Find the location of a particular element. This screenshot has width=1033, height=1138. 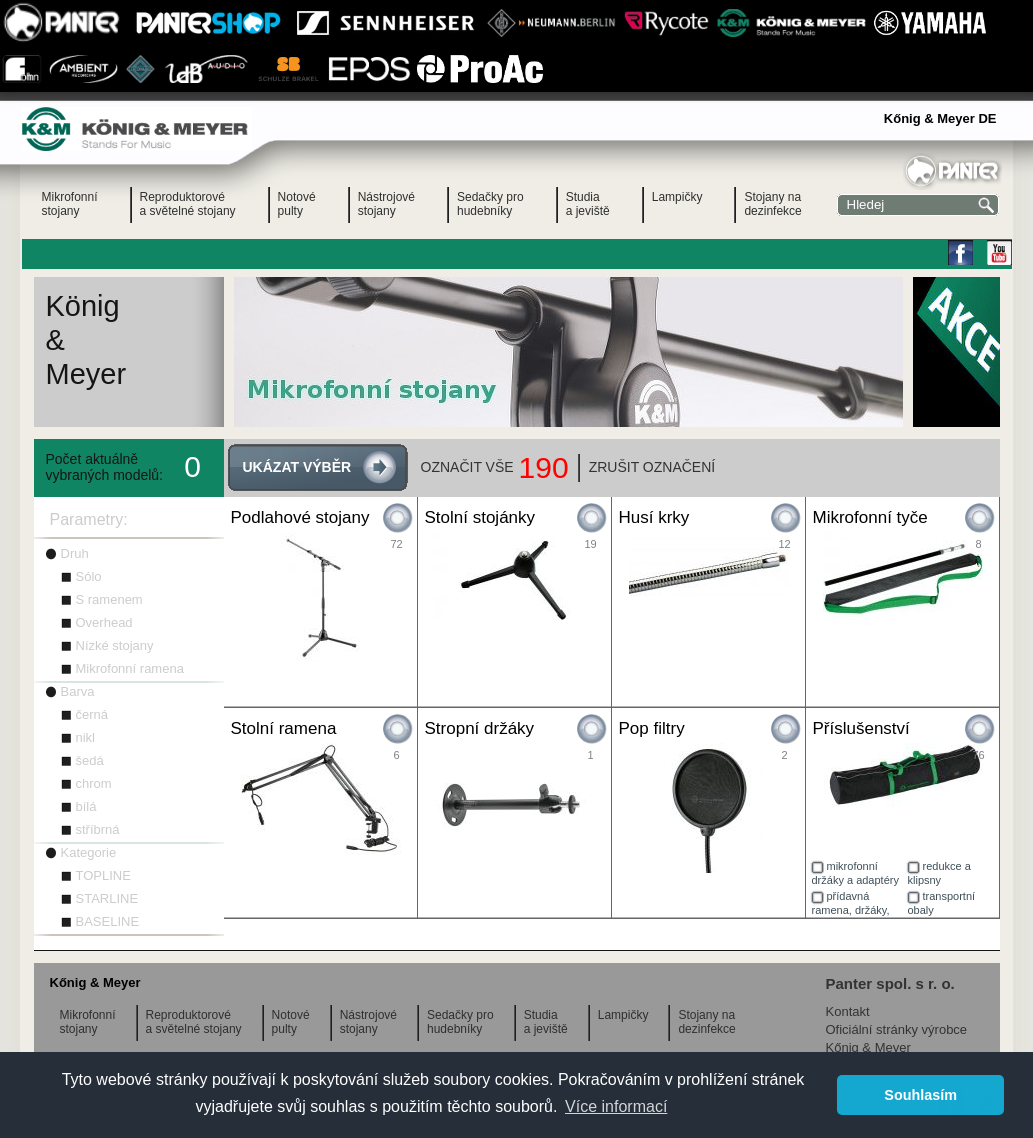

Kontakt is located at coordinates (848, 1011).